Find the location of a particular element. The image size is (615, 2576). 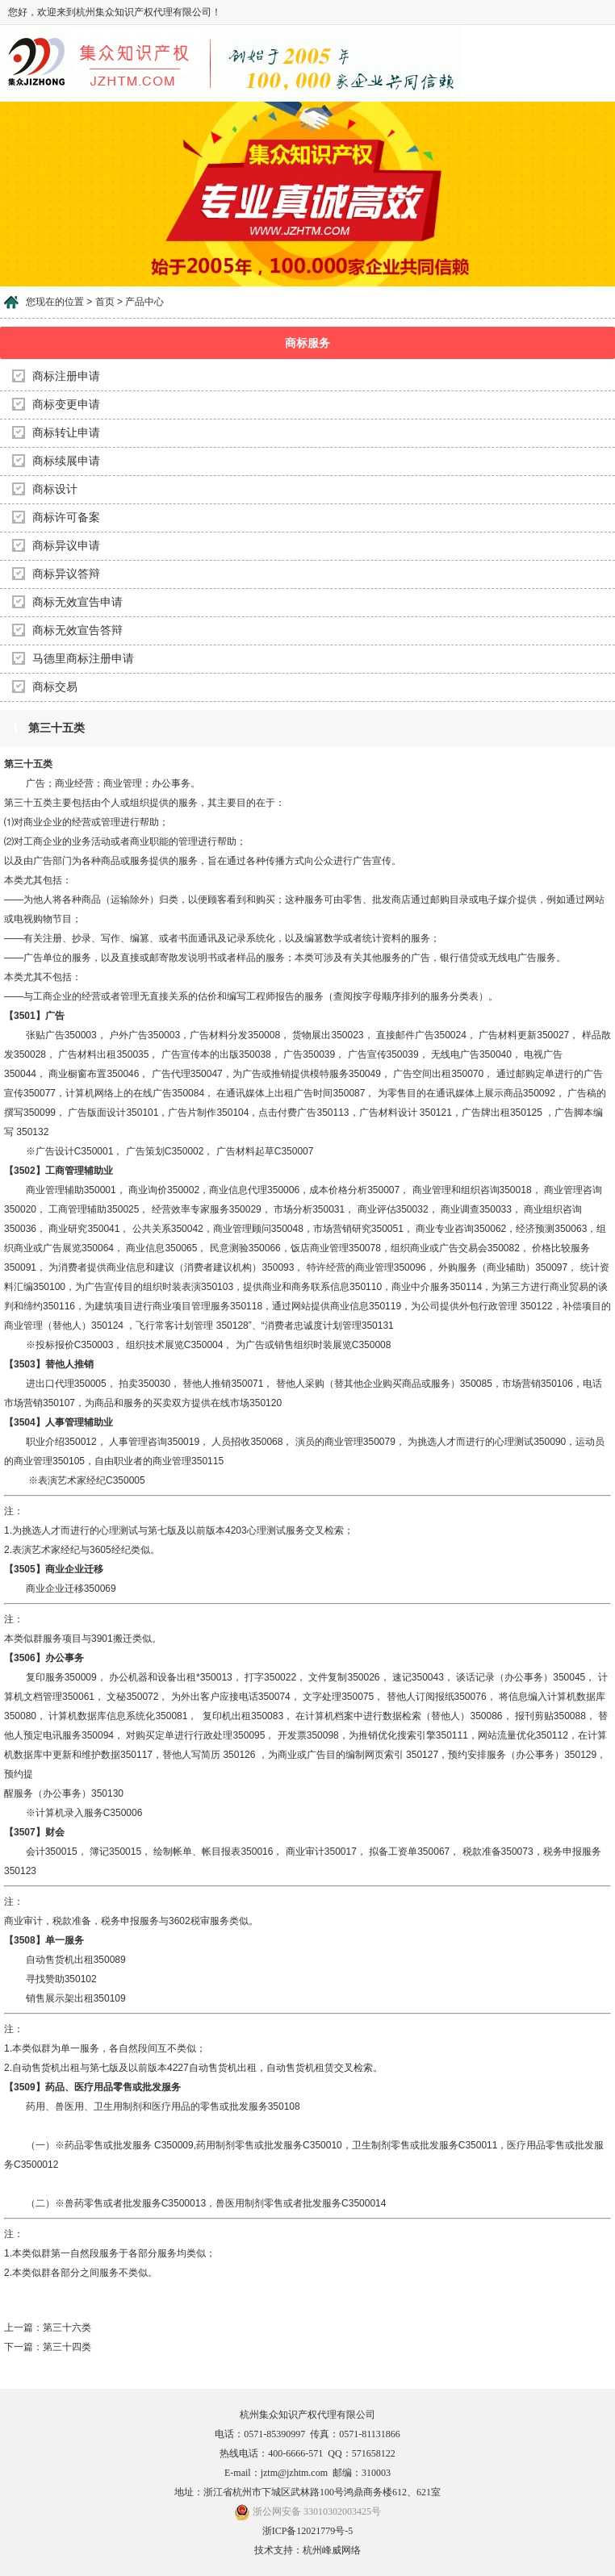

商标无效宣告申请 is located at coordinates (77, 602).